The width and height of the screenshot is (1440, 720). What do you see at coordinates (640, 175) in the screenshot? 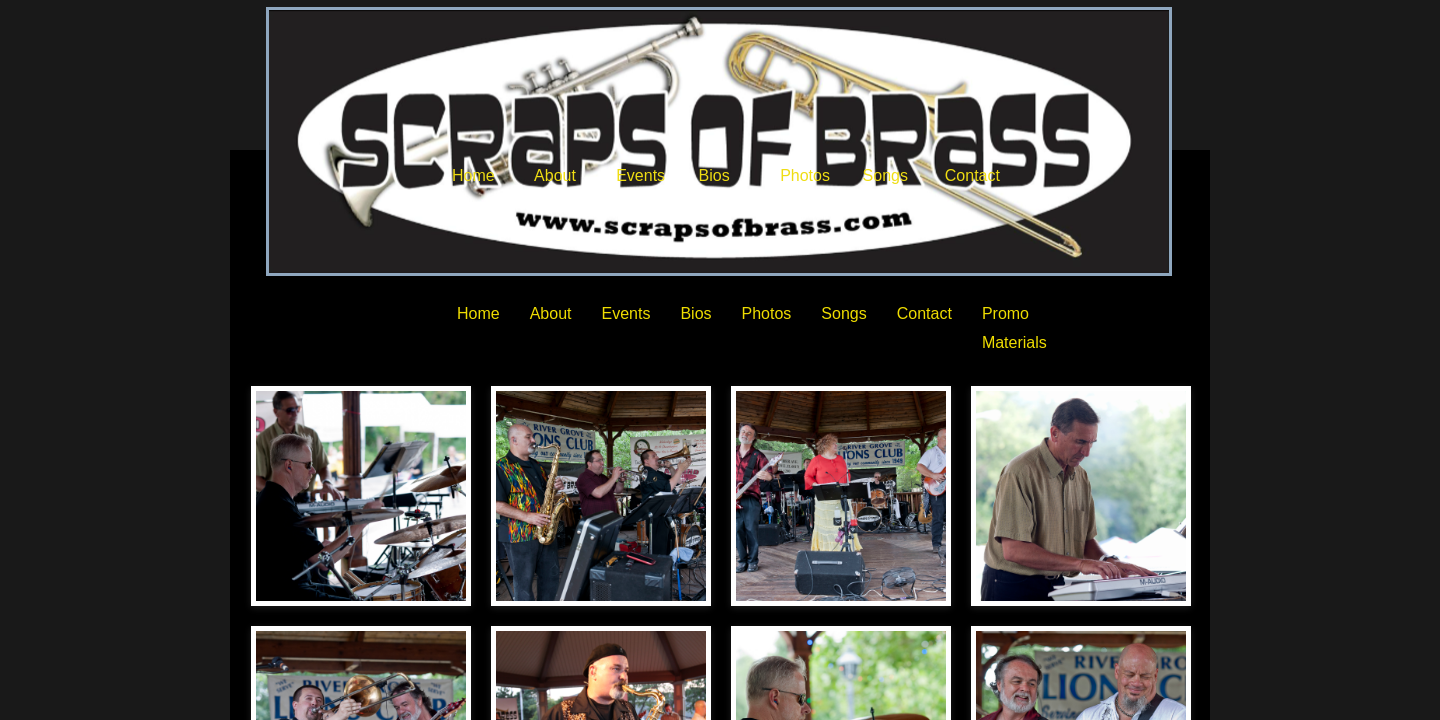
I see `Events` at bounding box center [640, 175].